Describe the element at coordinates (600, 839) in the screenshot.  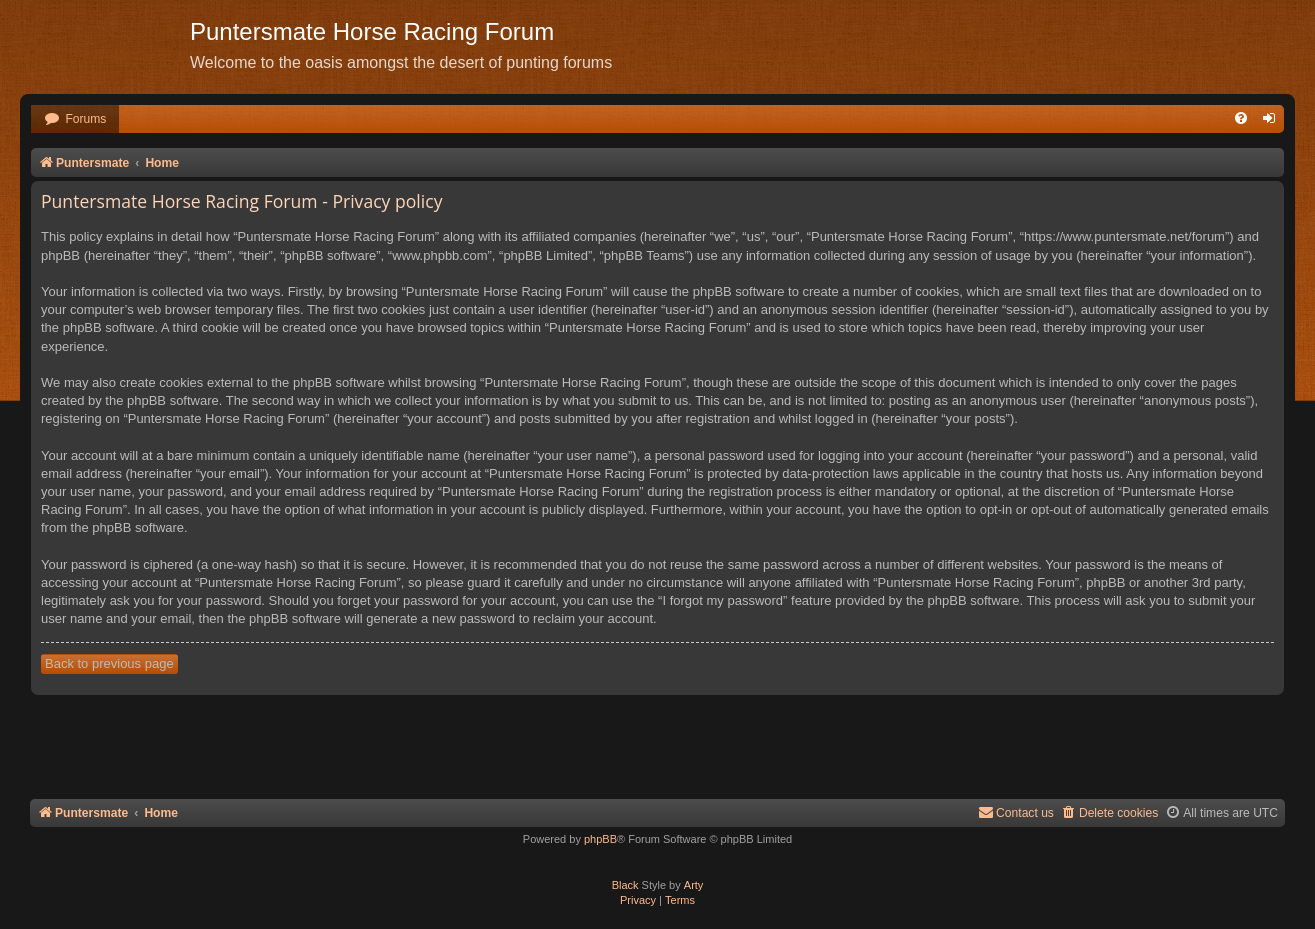
I see `phpBB` at that location.